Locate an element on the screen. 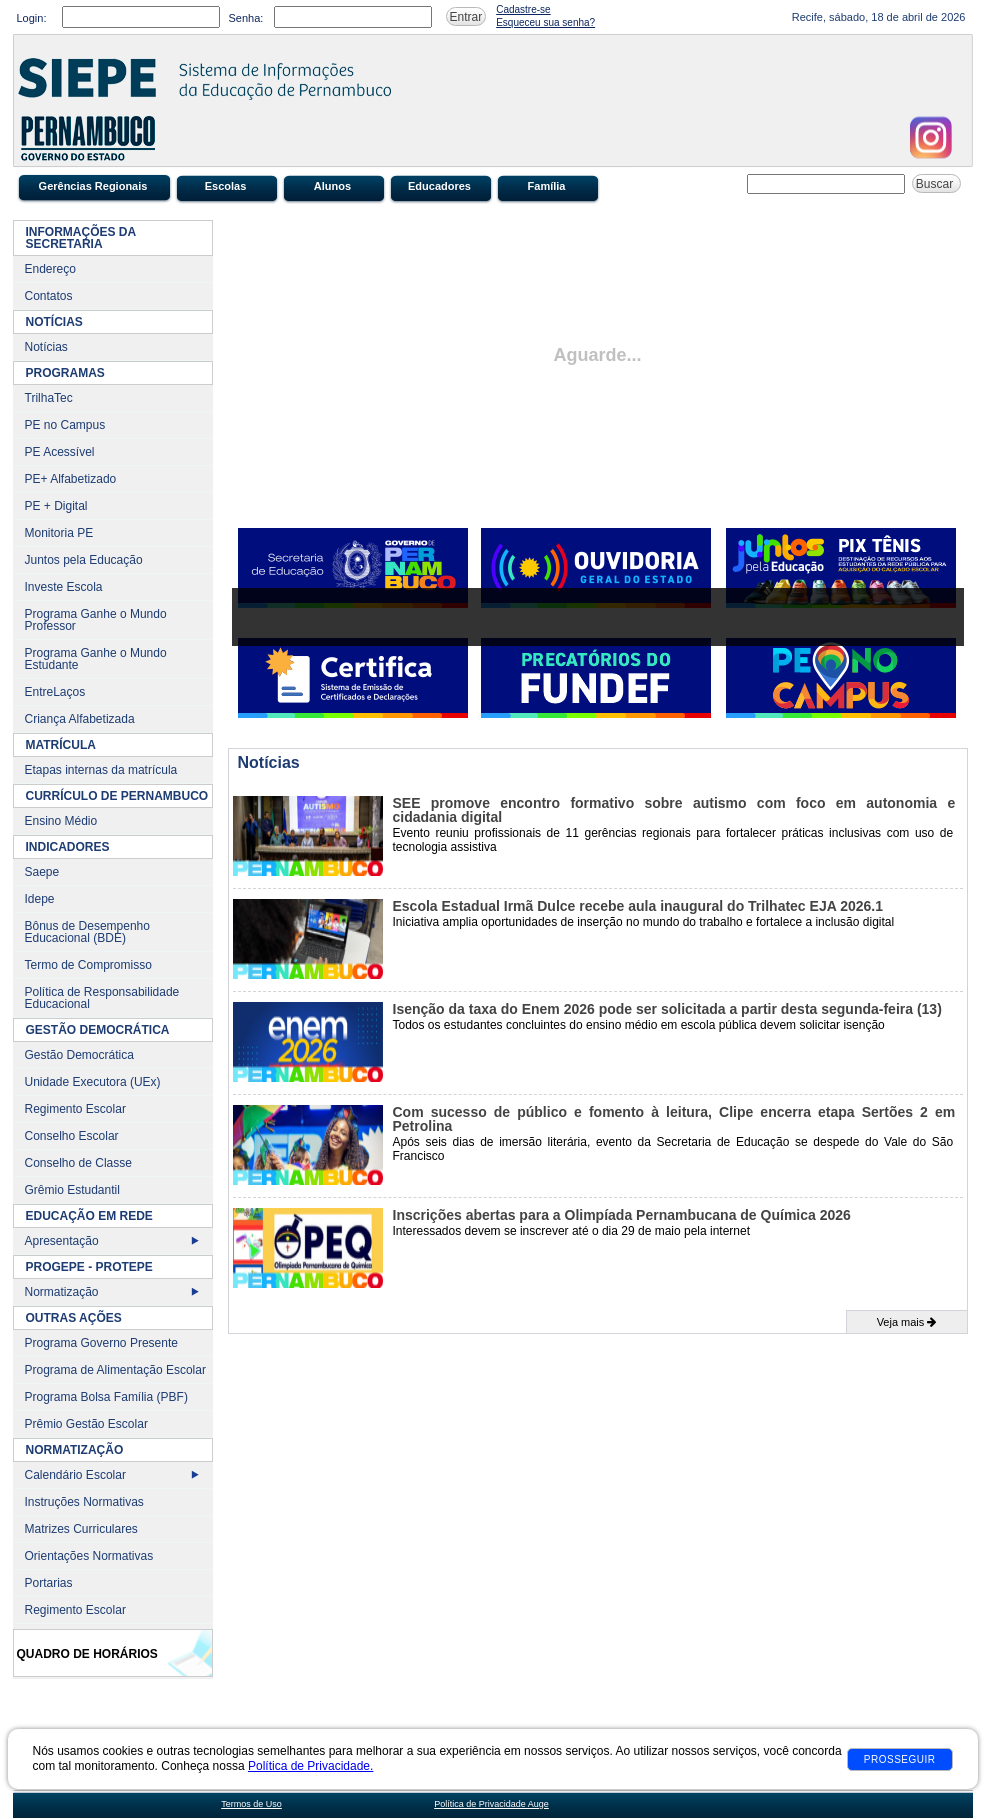  Monitoria PE is located at coordinates (59, 533).